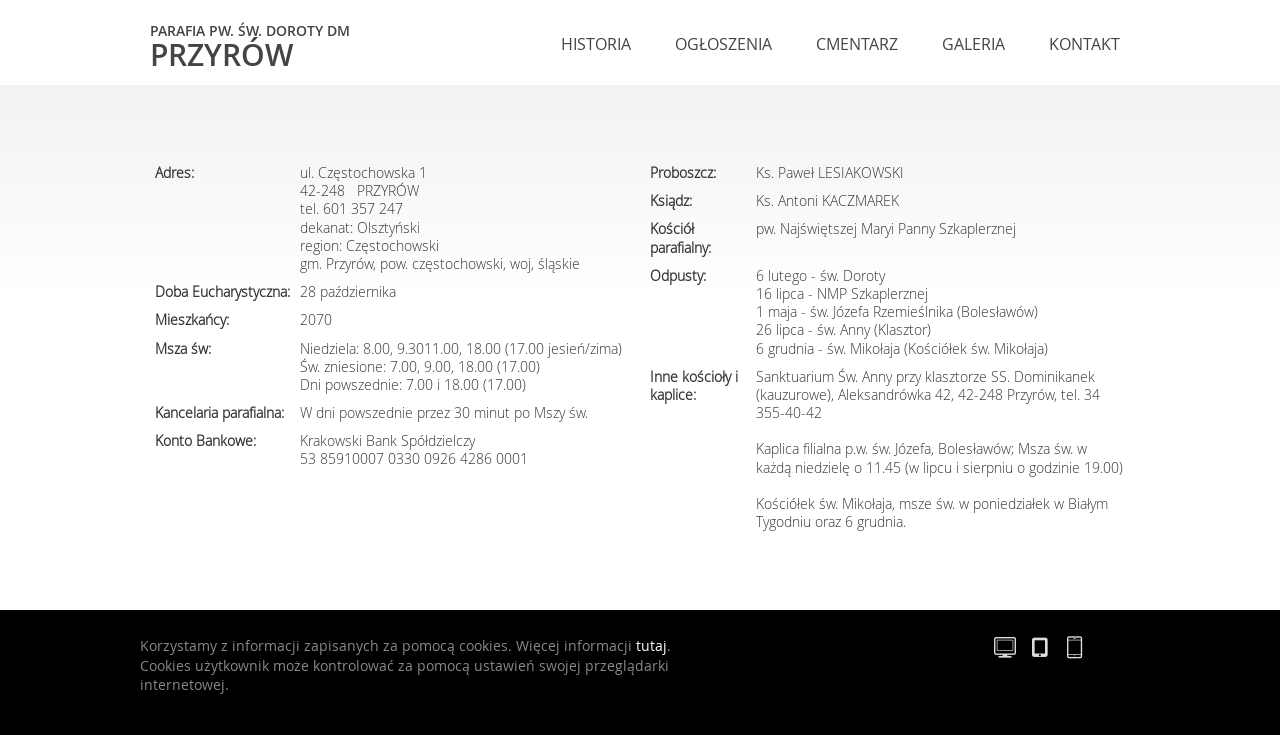 The image size is (1280, 735). What do you see at coordinates (857, 44) in the screenshot?
I see `Cmentarz` at bounding box center [857, 44].